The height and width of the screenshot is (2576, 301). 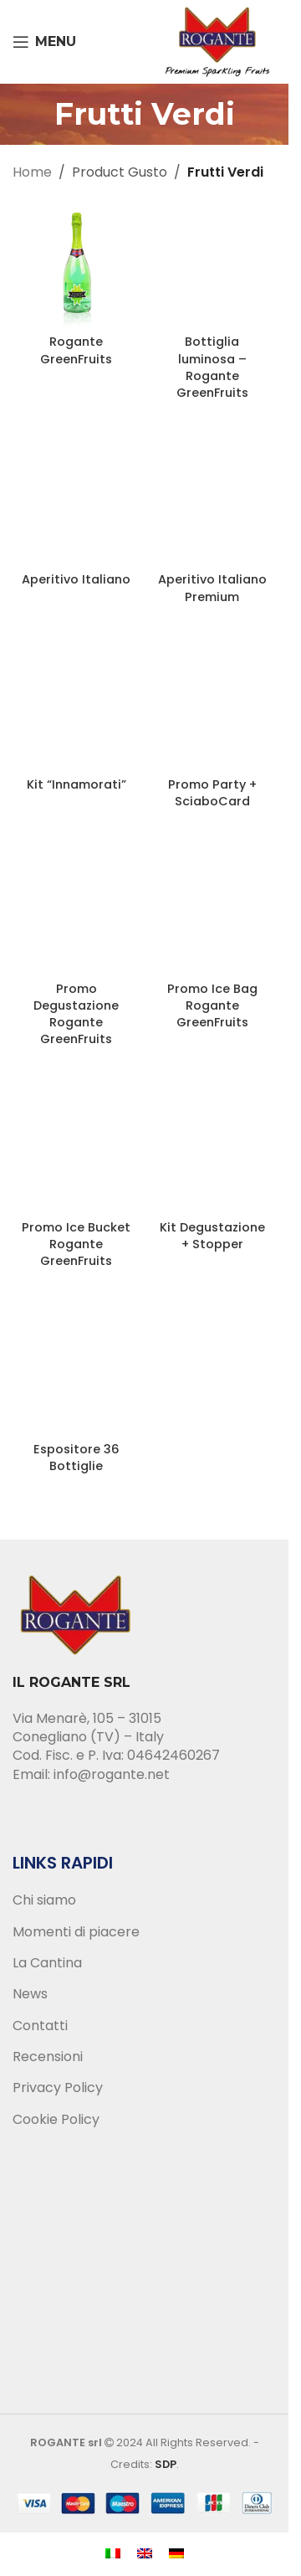 What do you see at coordinates (76, 502) in the screenshot?
I see `[Aperitivo Italiano]` at bounding box center [76, 502].